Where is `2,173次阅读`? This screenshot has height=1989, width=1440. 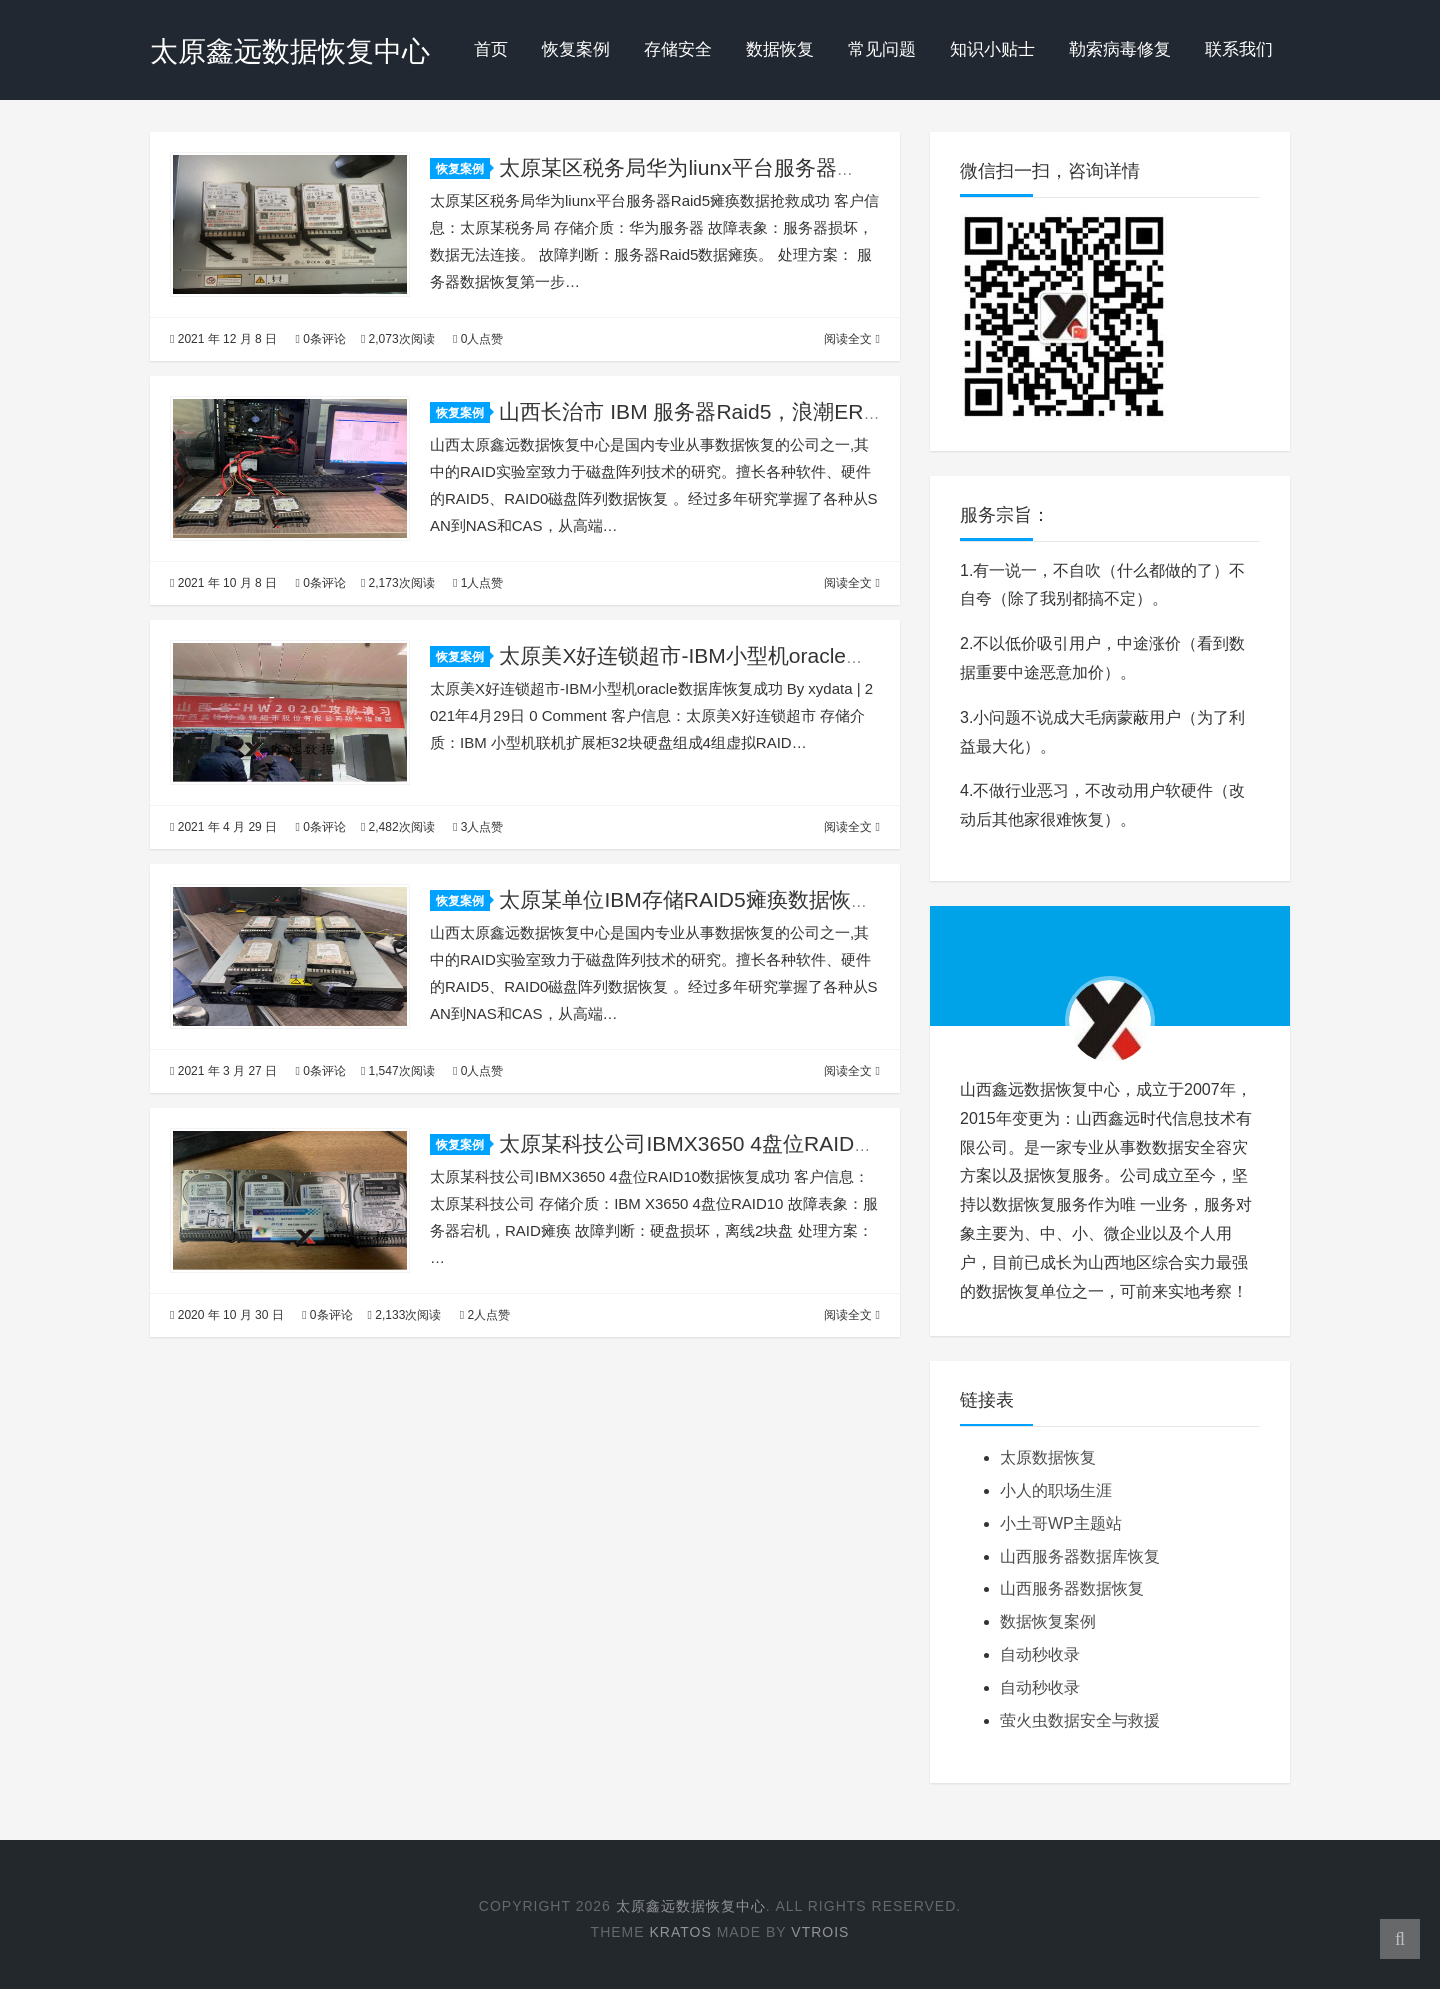
2,173次阅读 is located at coordinates (398, 583).